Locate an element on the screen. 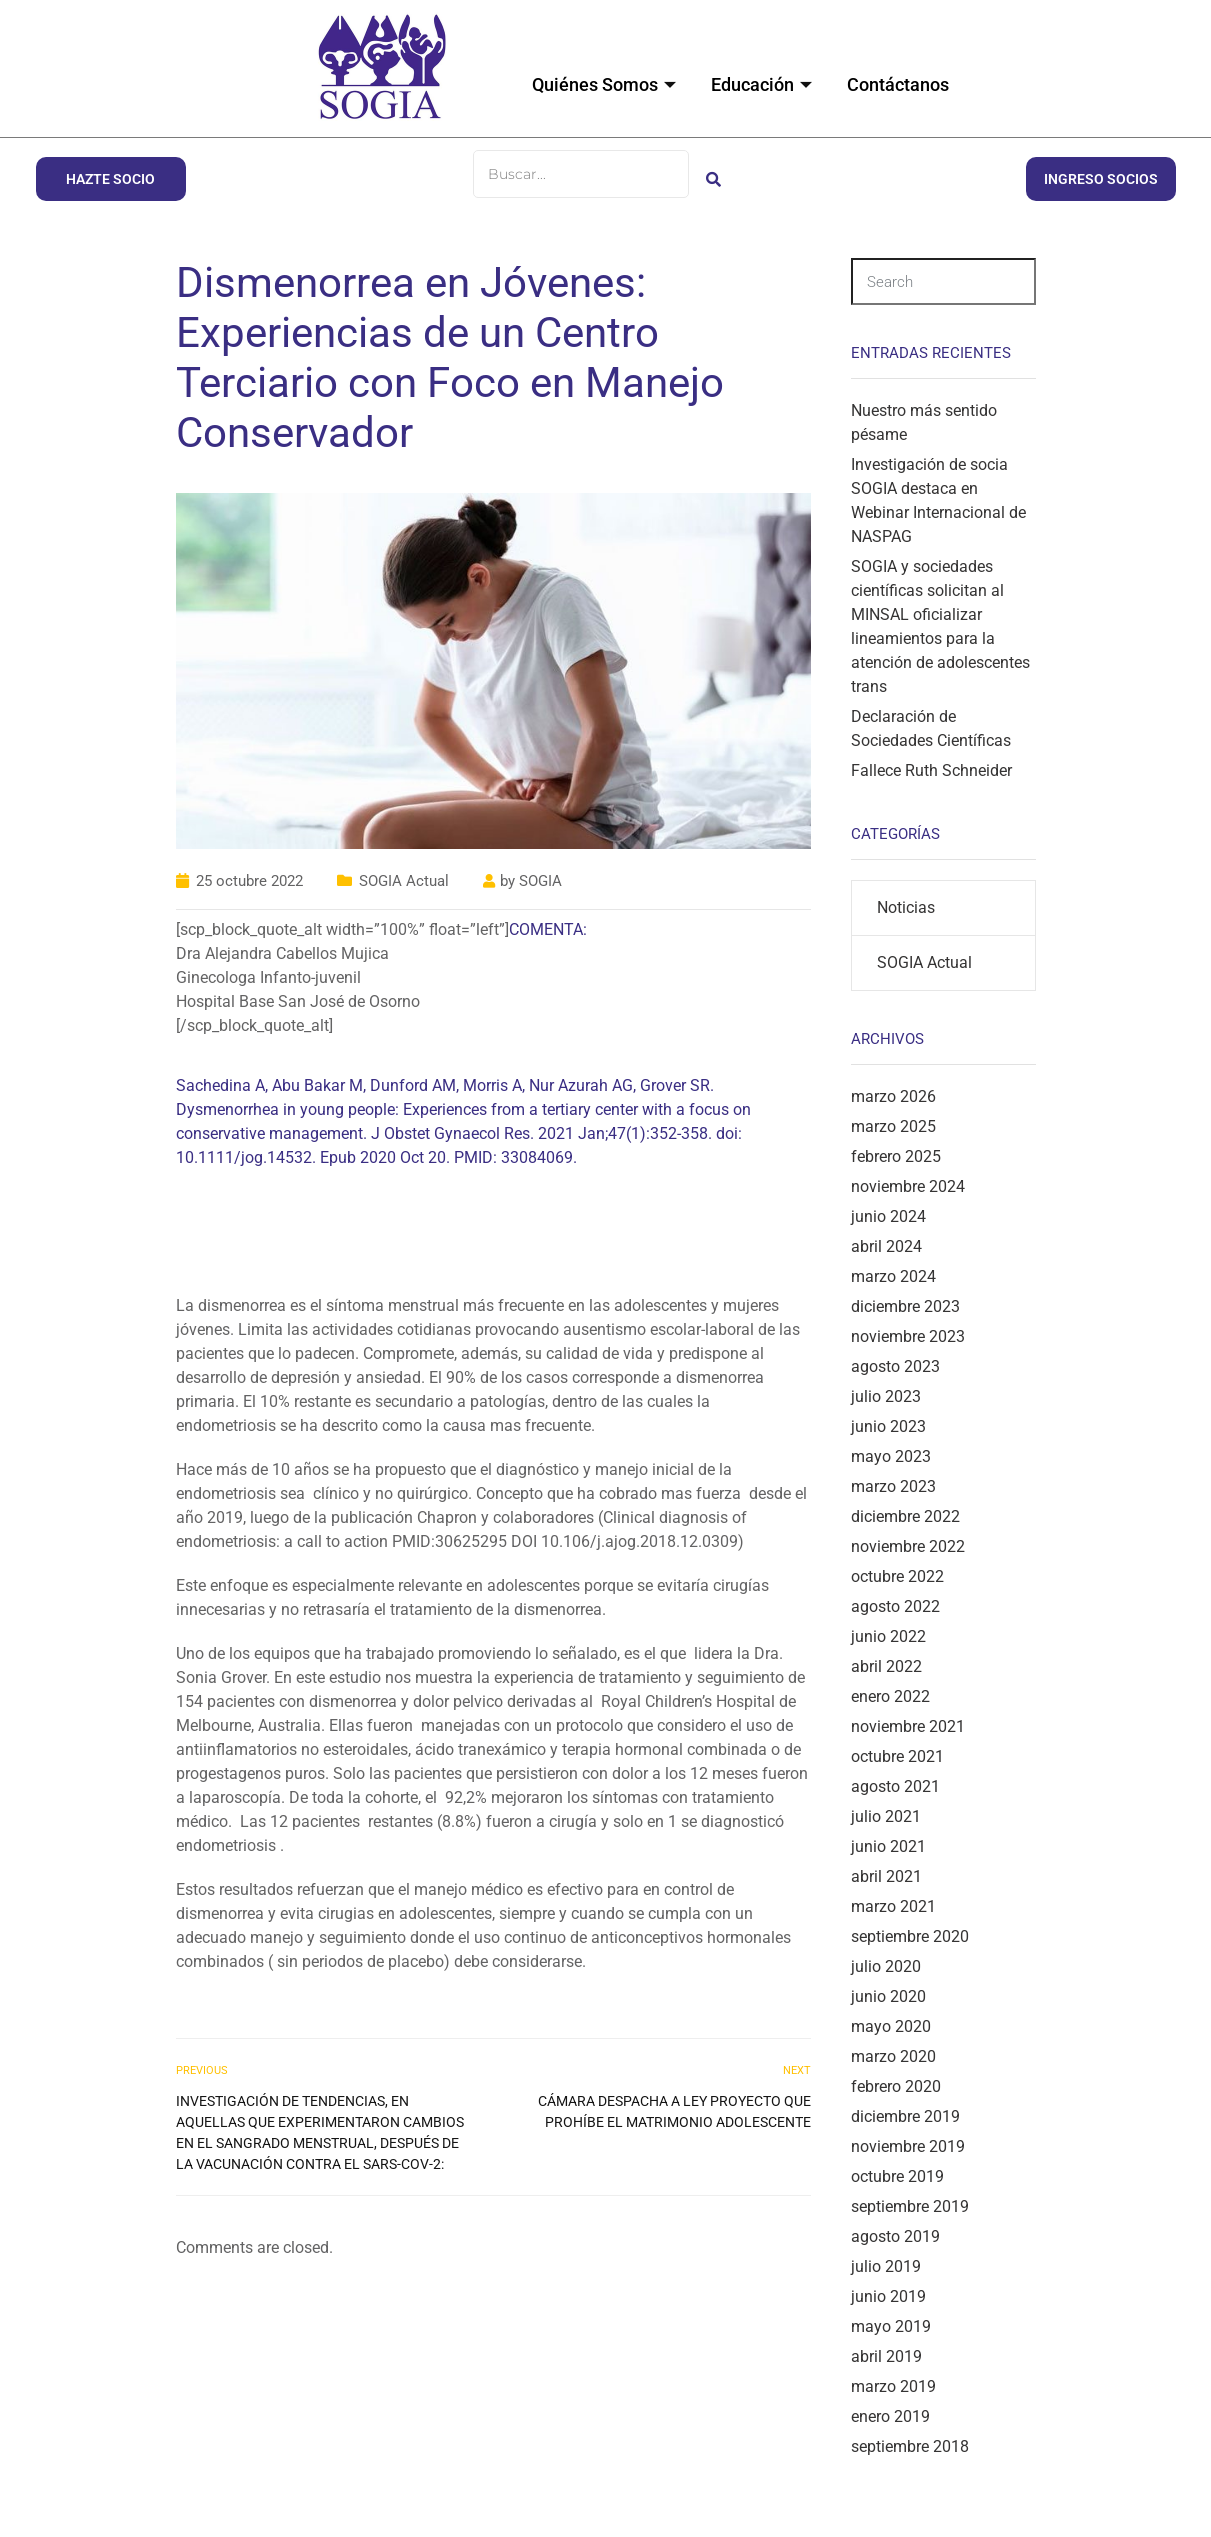  noviembre 2022 is located at coordinates (908, 1546).